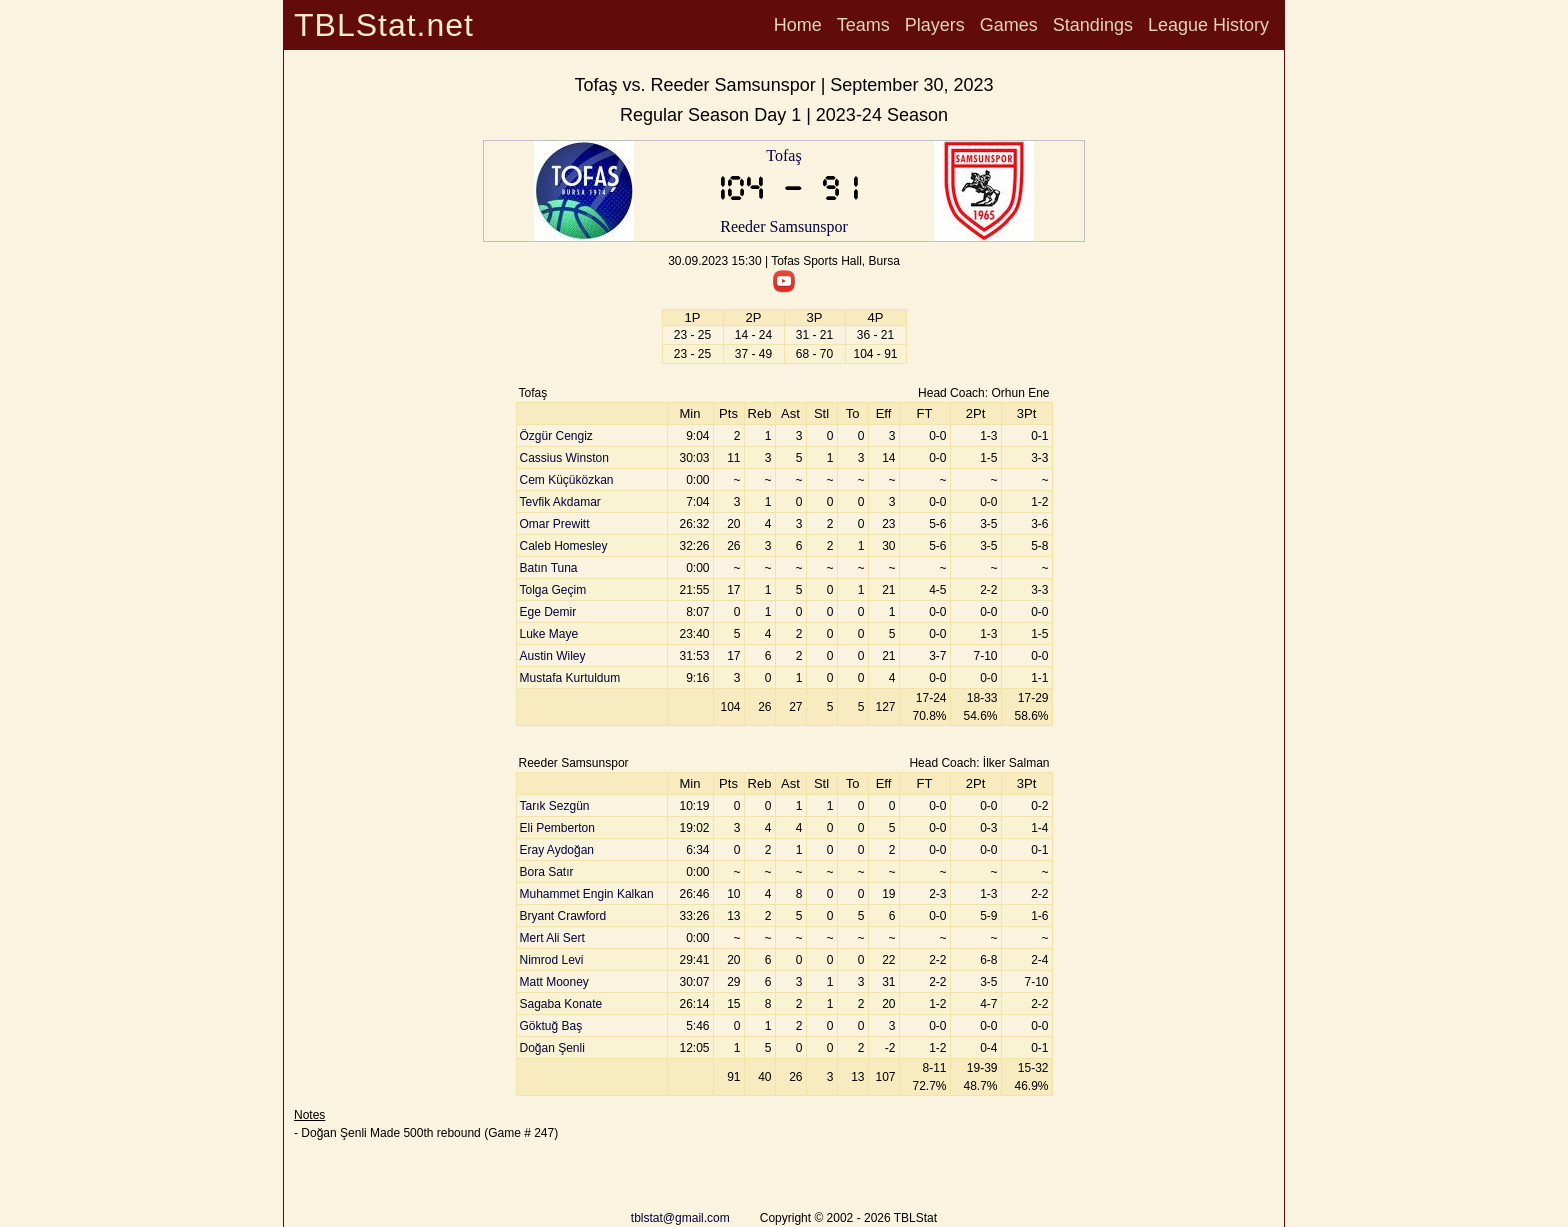 The width and height of the screenshot is (1568, 1227). Describe the element at coordinates (555, 806) in the screenshot. I see `Tarık Sezgün` at that location.